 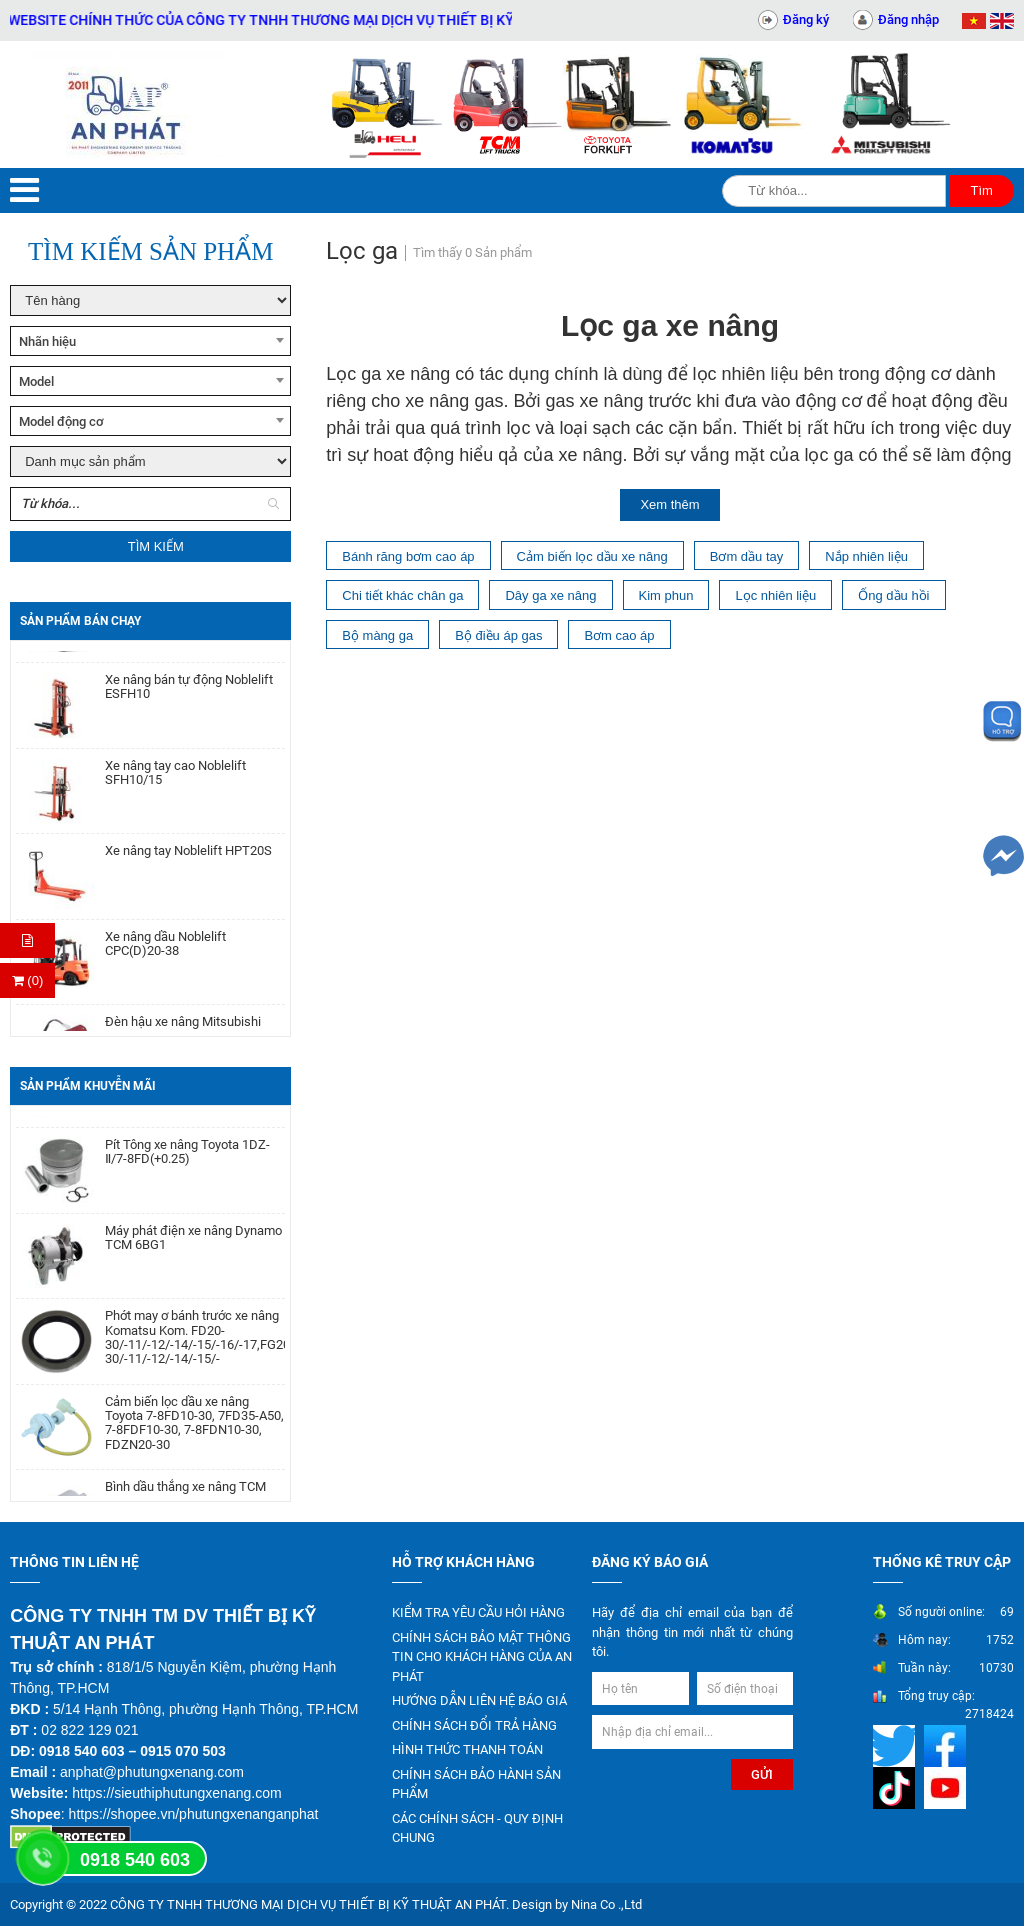 What do you see at coordinates (666, 595) in the screenshot?
I see `Kim phun` at bounding box center [666, 595].